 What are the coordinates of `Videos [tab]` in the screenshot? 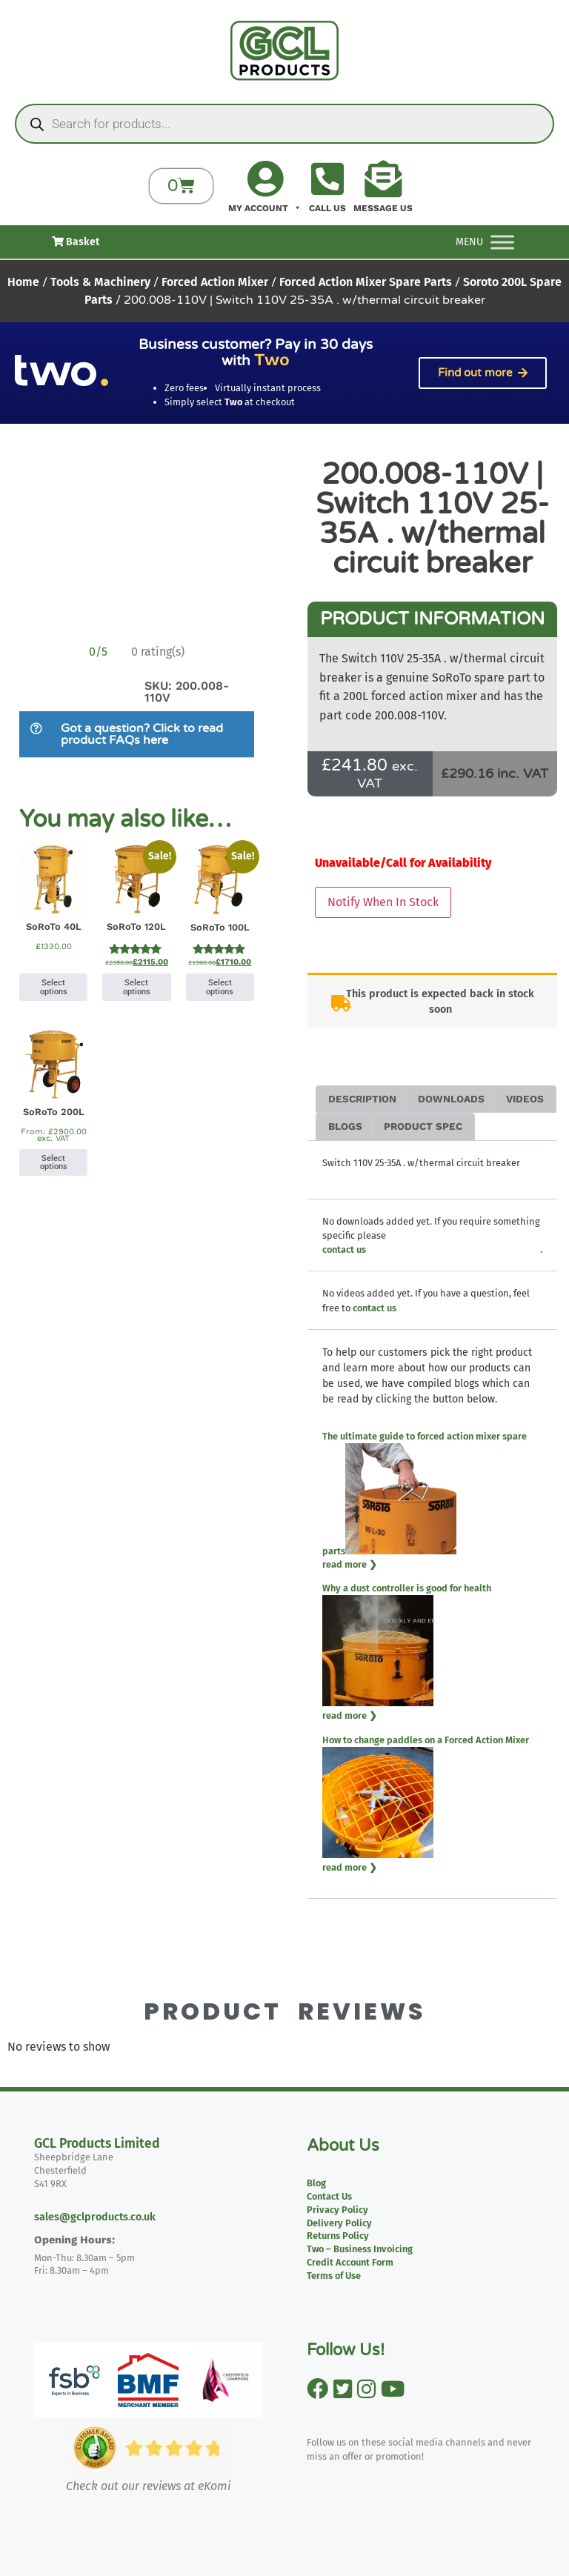 It's located at (525, 1099).